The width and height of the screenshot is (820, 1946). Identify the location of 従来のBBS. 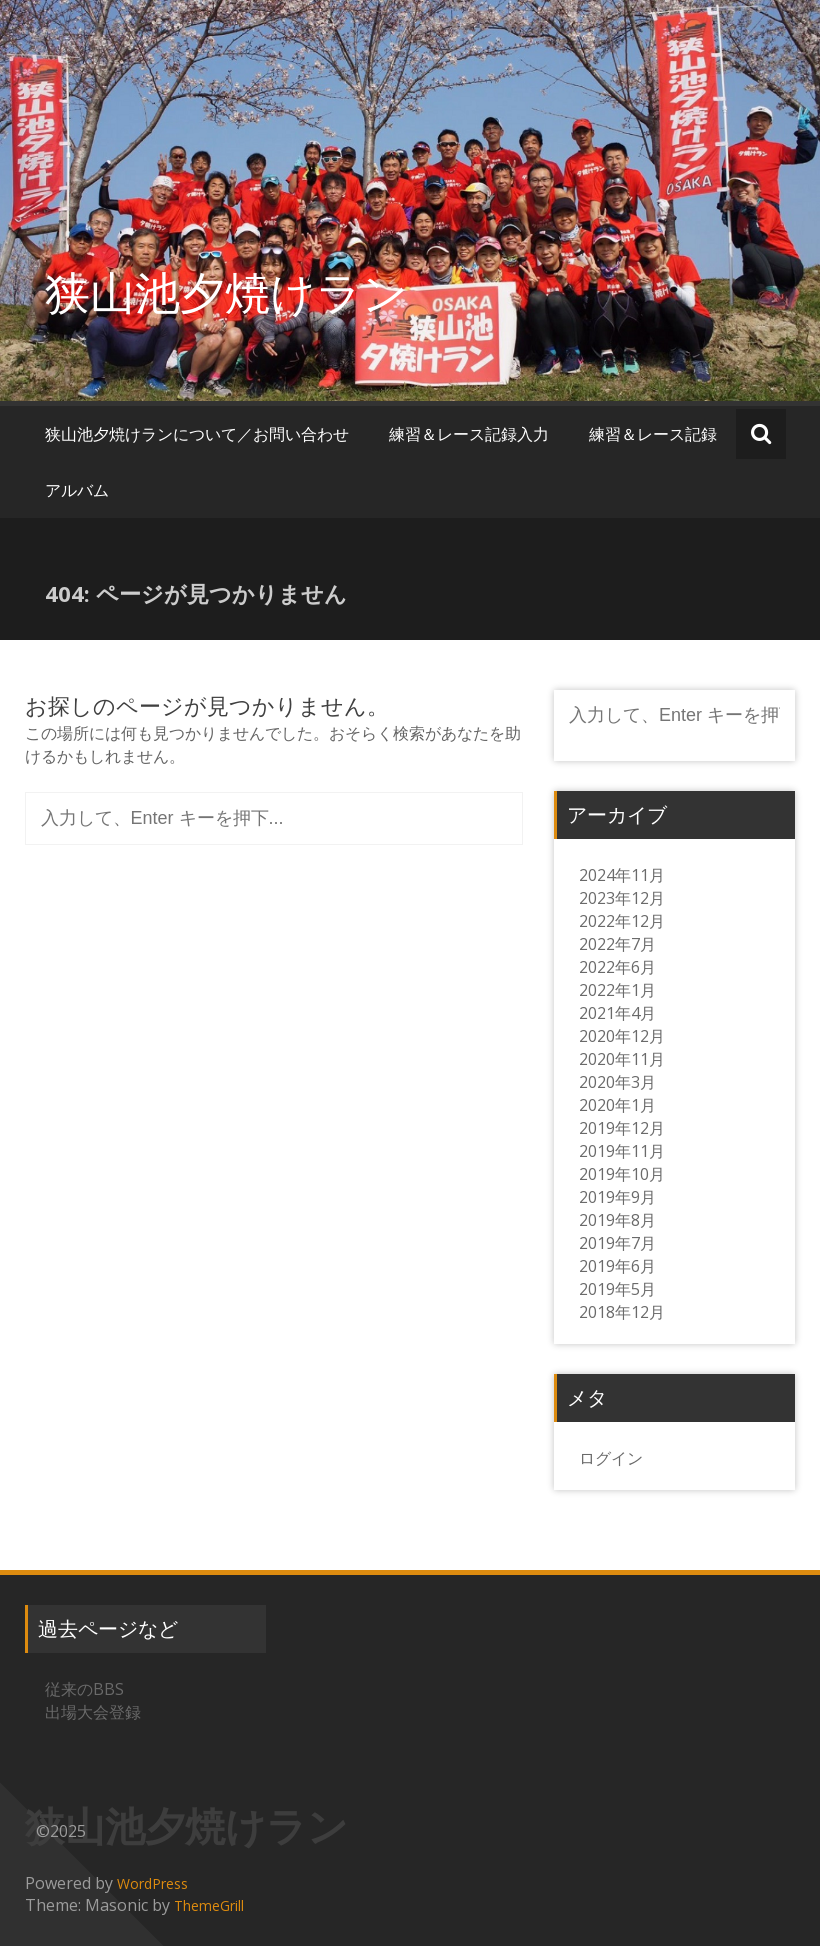
(84, 1689).